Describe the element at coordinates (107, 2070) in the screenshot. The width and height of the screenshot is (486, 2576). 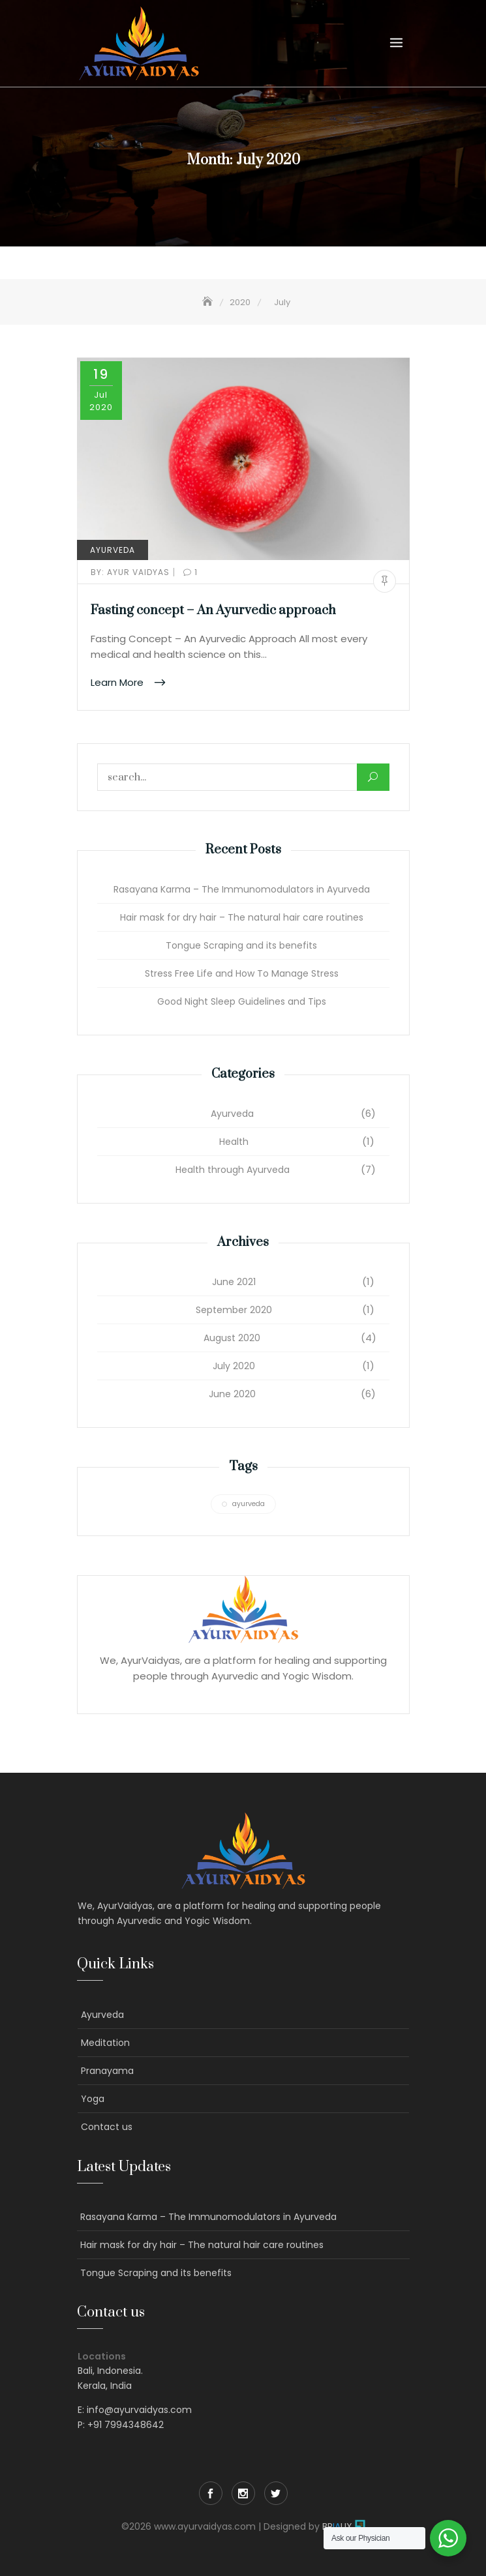
I see `Pranayama` at that location.